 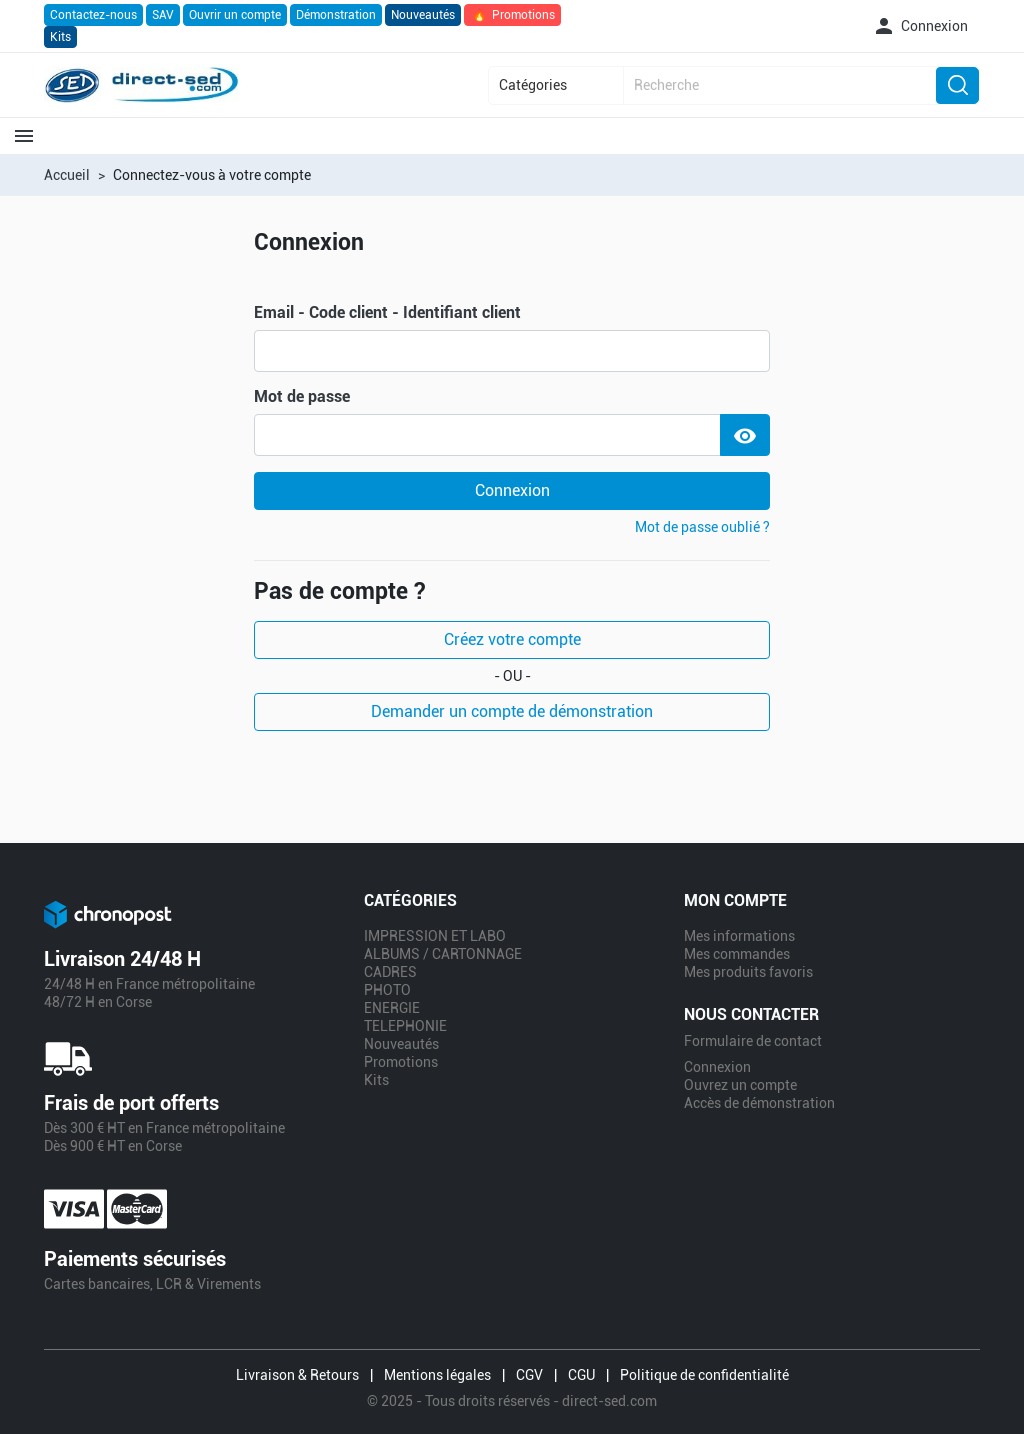 What do you see at coordinates (512, 351) in the screenshot?
I see `[email]` at bounding box center [512, 351].